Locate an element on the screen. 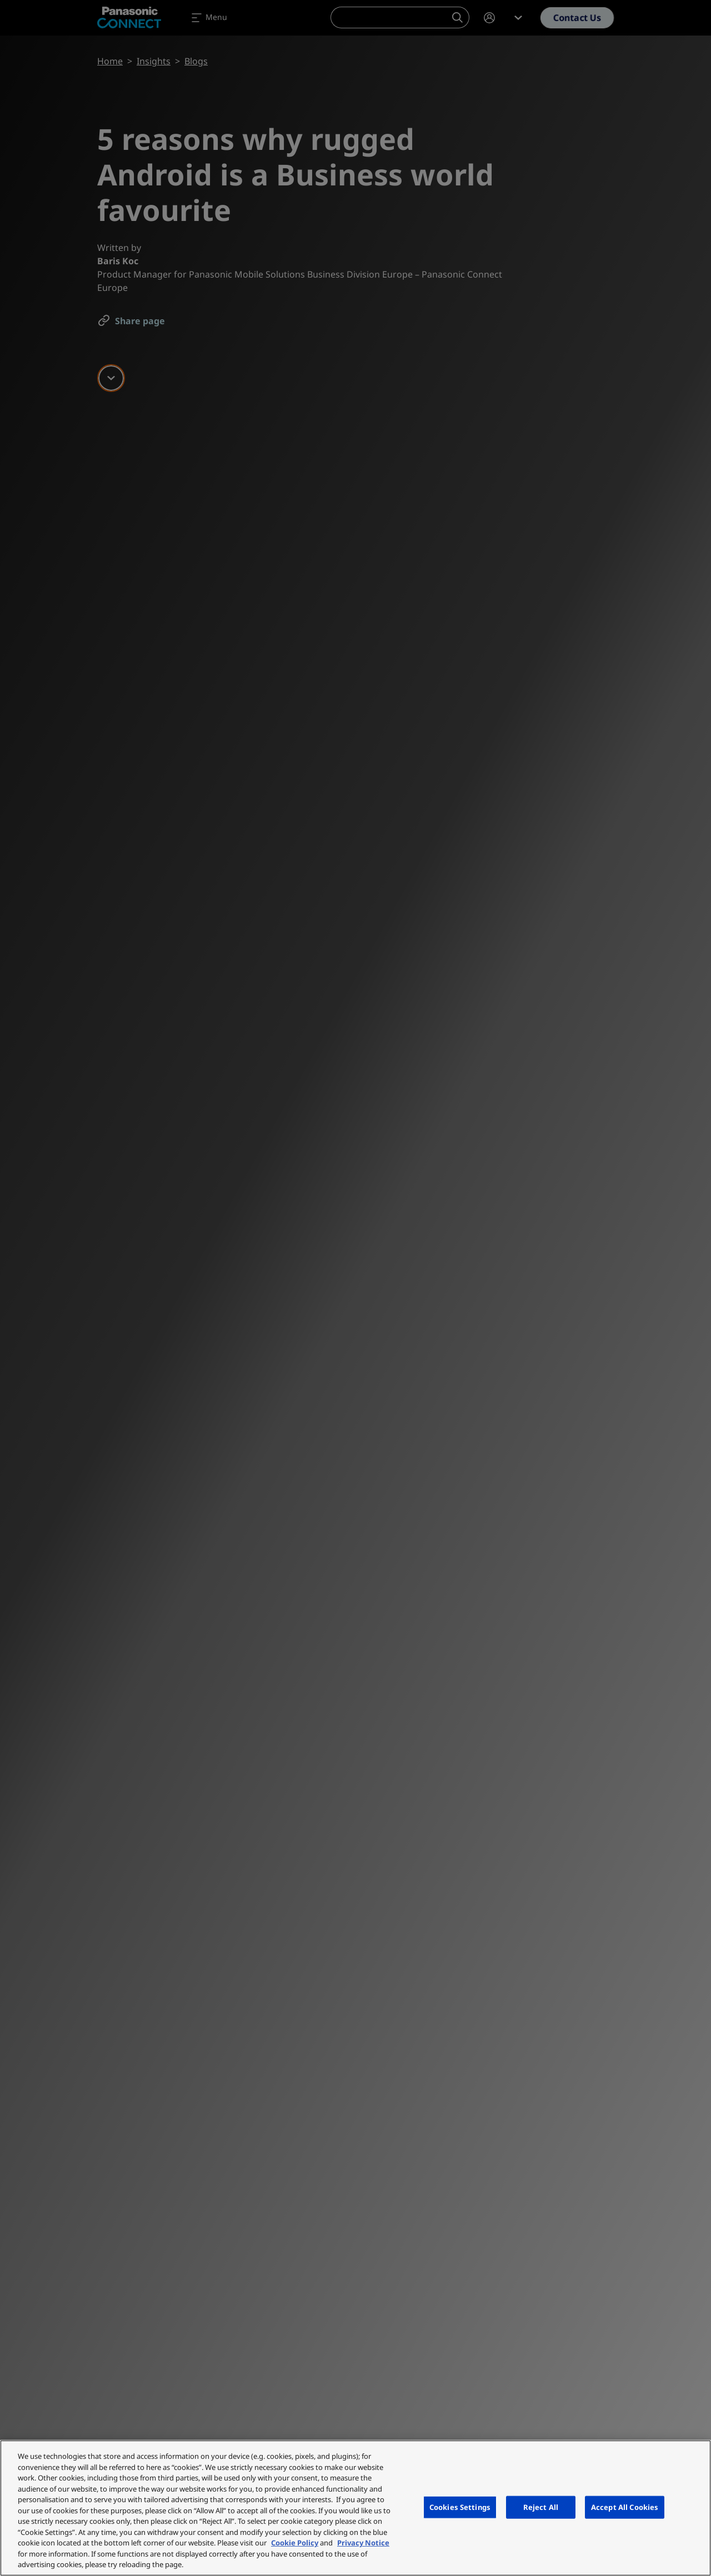 The height and width of the screenshot is (2576, 711). Accept All Cookies is located at coordinates (624, 2507).